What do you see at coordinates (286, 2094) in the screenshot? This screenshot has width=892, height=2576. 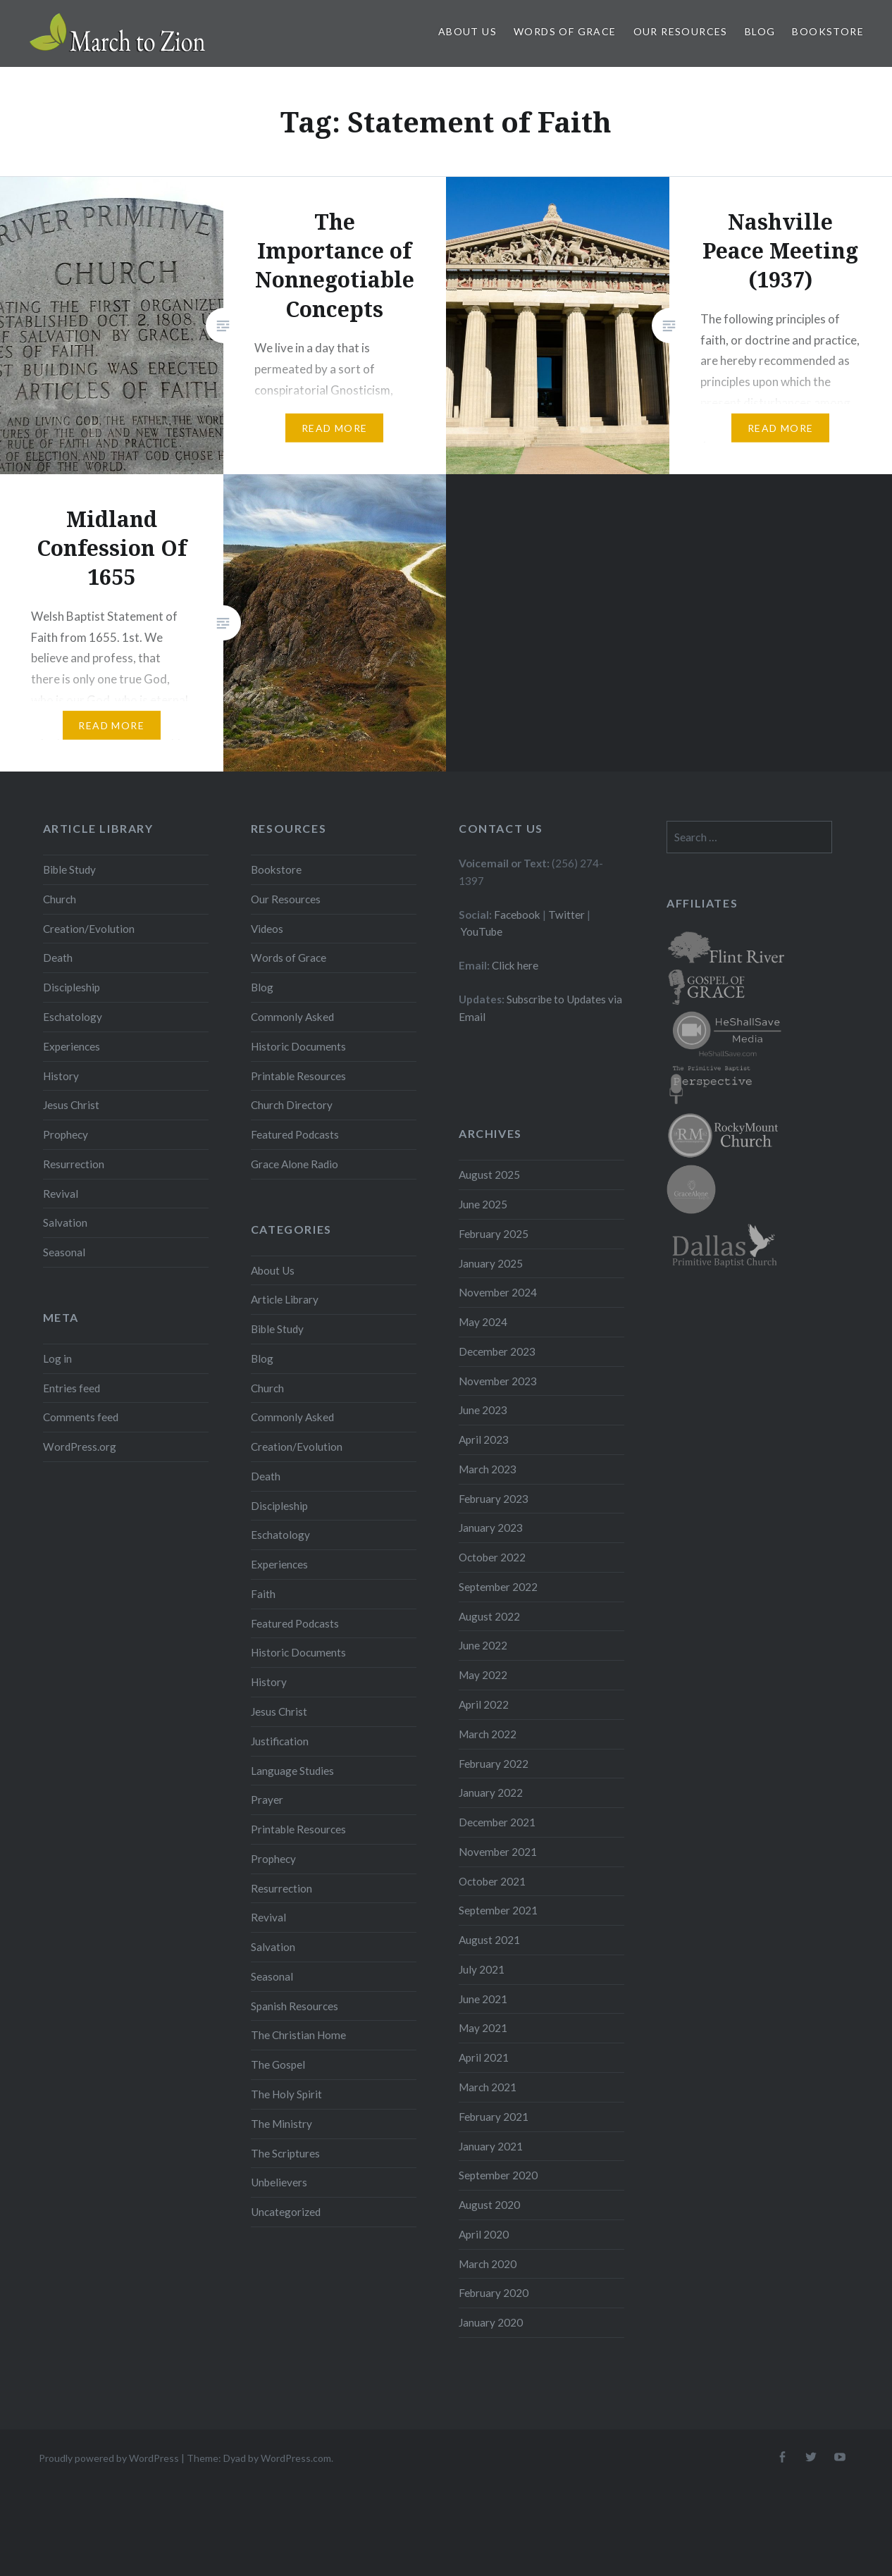 I see `The Holy Spirit` at bounding box center [286, 2094].